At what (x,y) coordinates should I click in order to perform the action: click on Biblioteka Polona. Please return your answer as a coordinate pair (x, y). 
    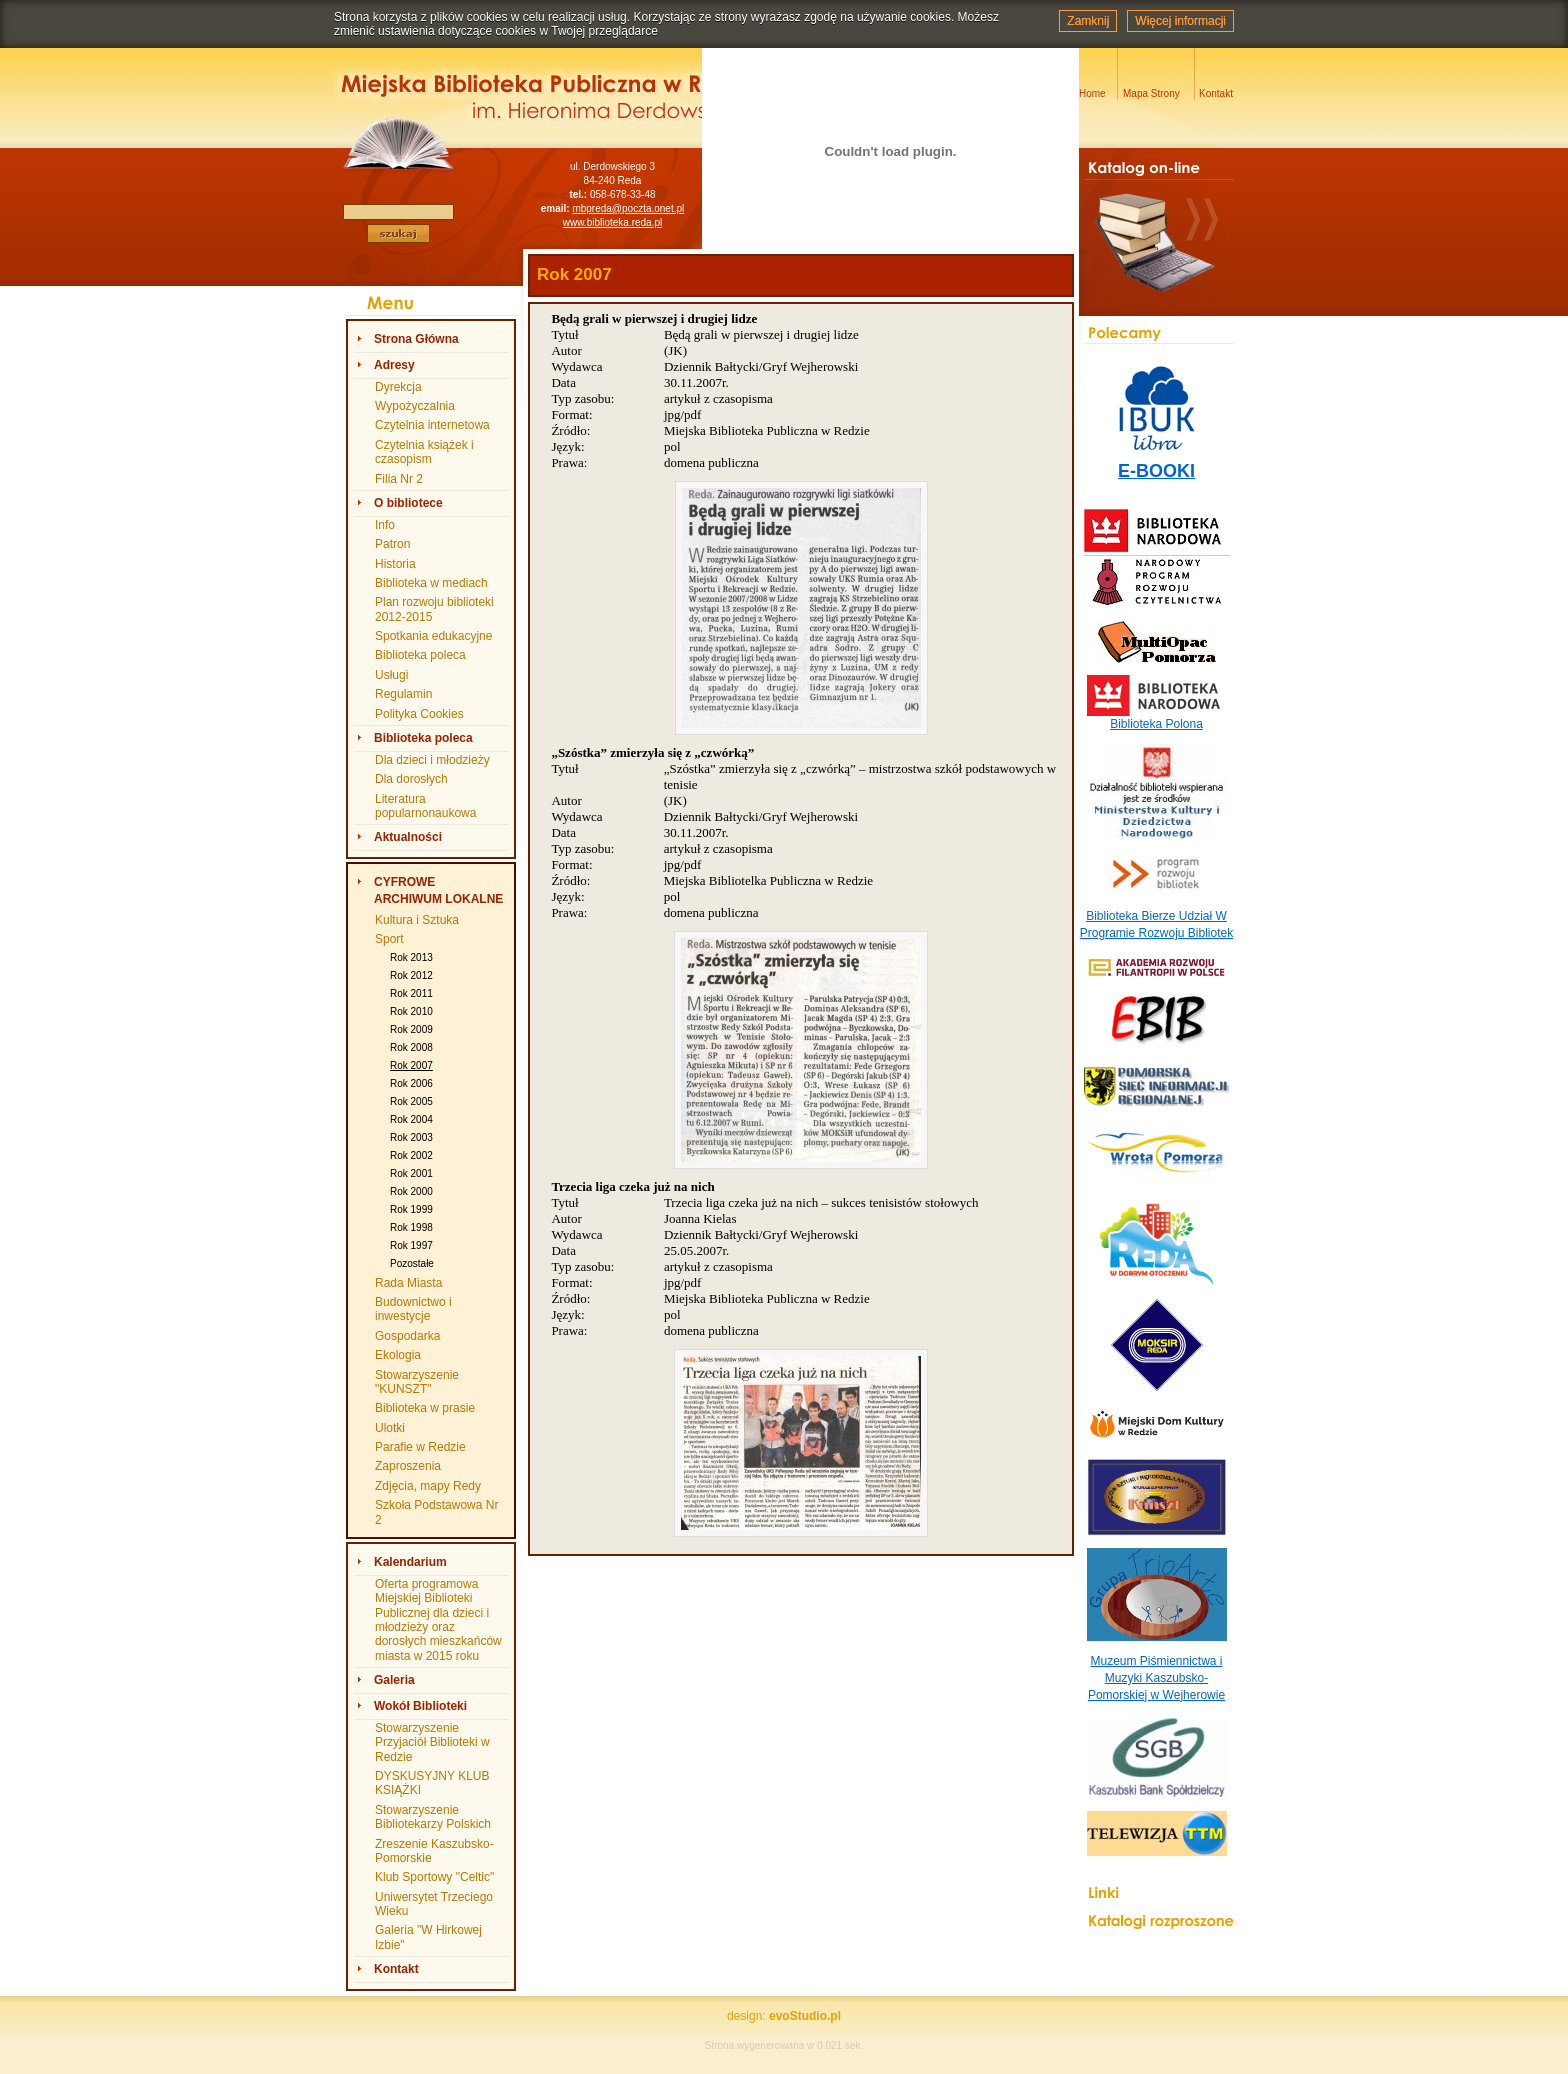
    Looking at the image, I should click on (1156, 724).